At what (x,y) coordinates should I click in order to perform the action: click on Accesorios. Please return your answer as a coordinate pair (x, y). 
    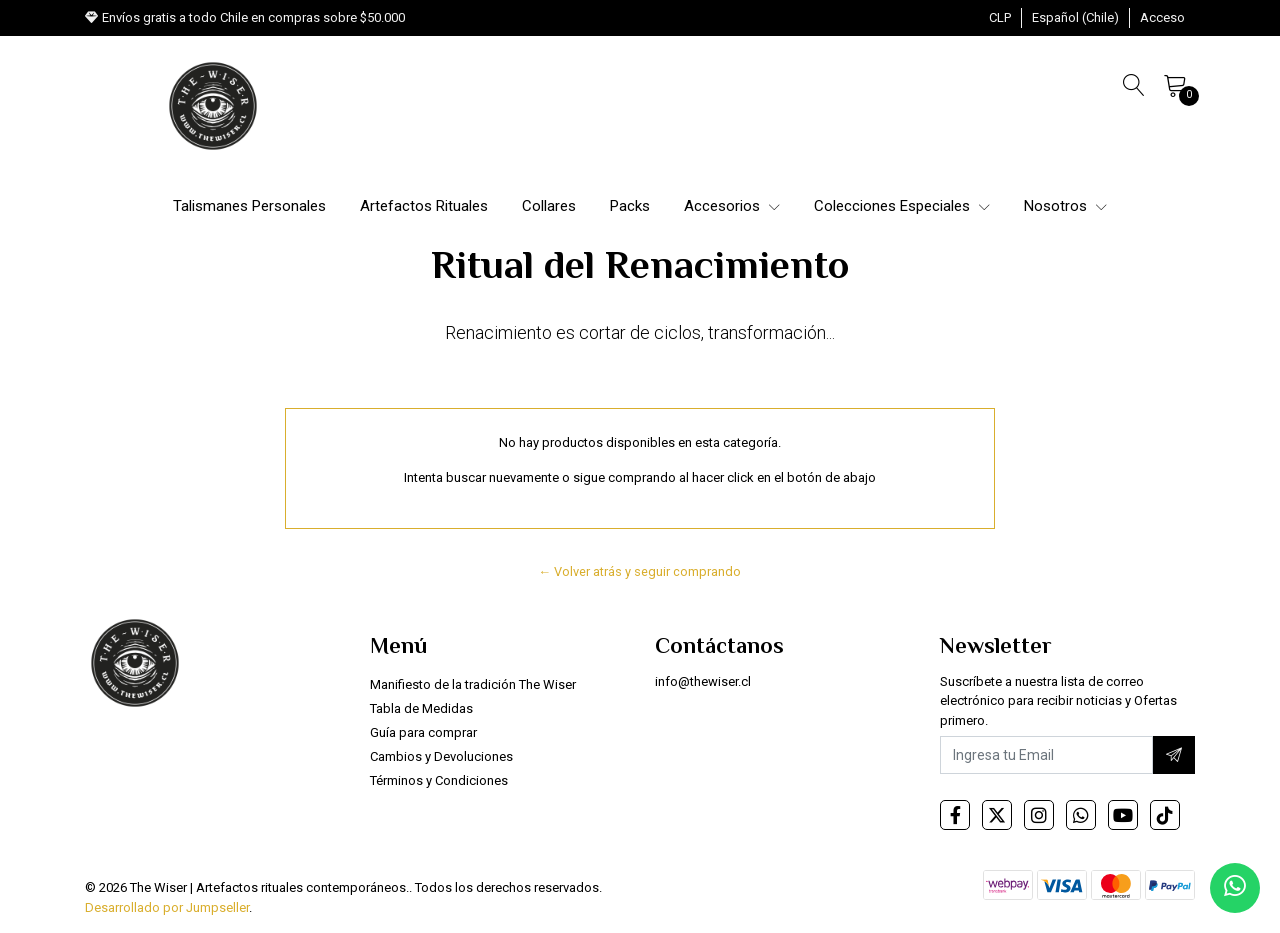
    Looking at the image, I should click on (732, 206).